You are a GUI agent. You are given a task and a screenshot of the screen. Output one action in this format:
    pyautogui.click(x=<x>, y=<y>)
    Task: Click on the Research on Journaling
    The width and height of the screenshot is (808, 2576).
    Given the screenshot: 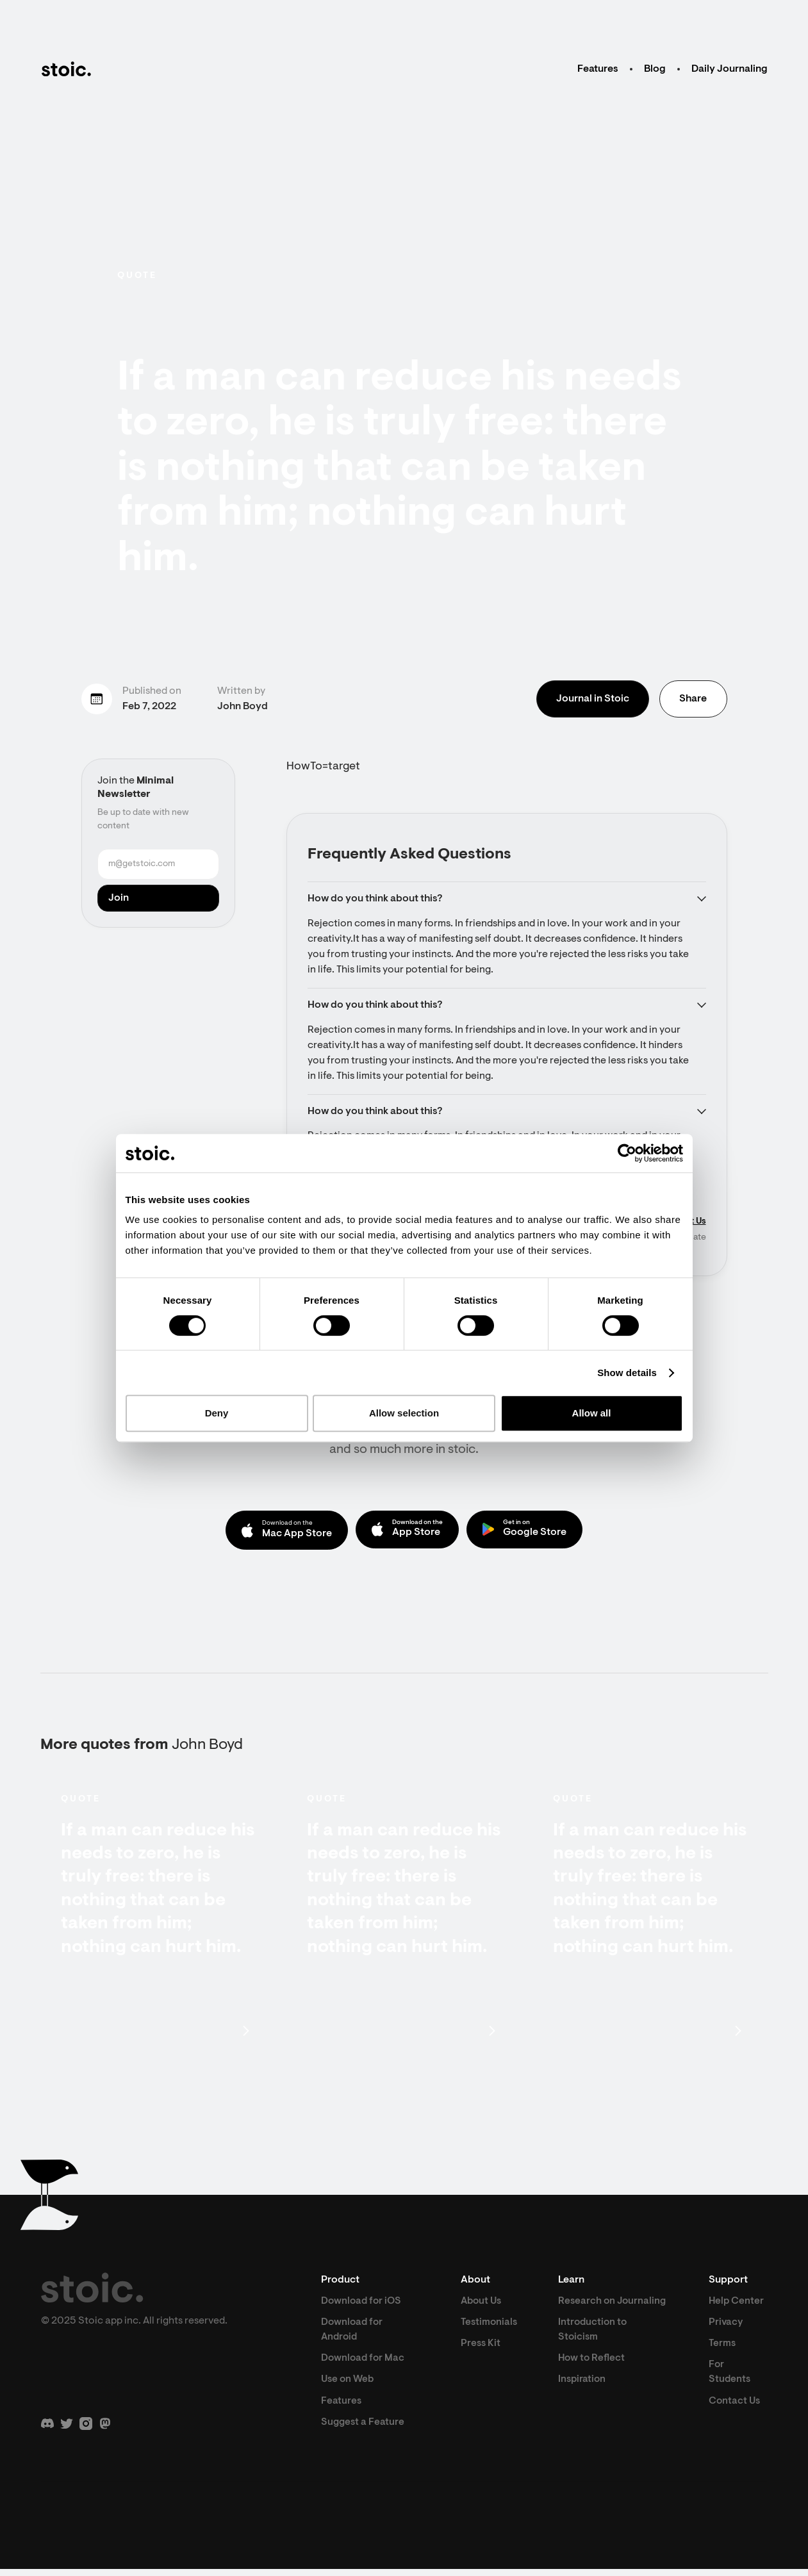 What is the action you would take?
    pyautogui.click(x=590, y=2313)
    